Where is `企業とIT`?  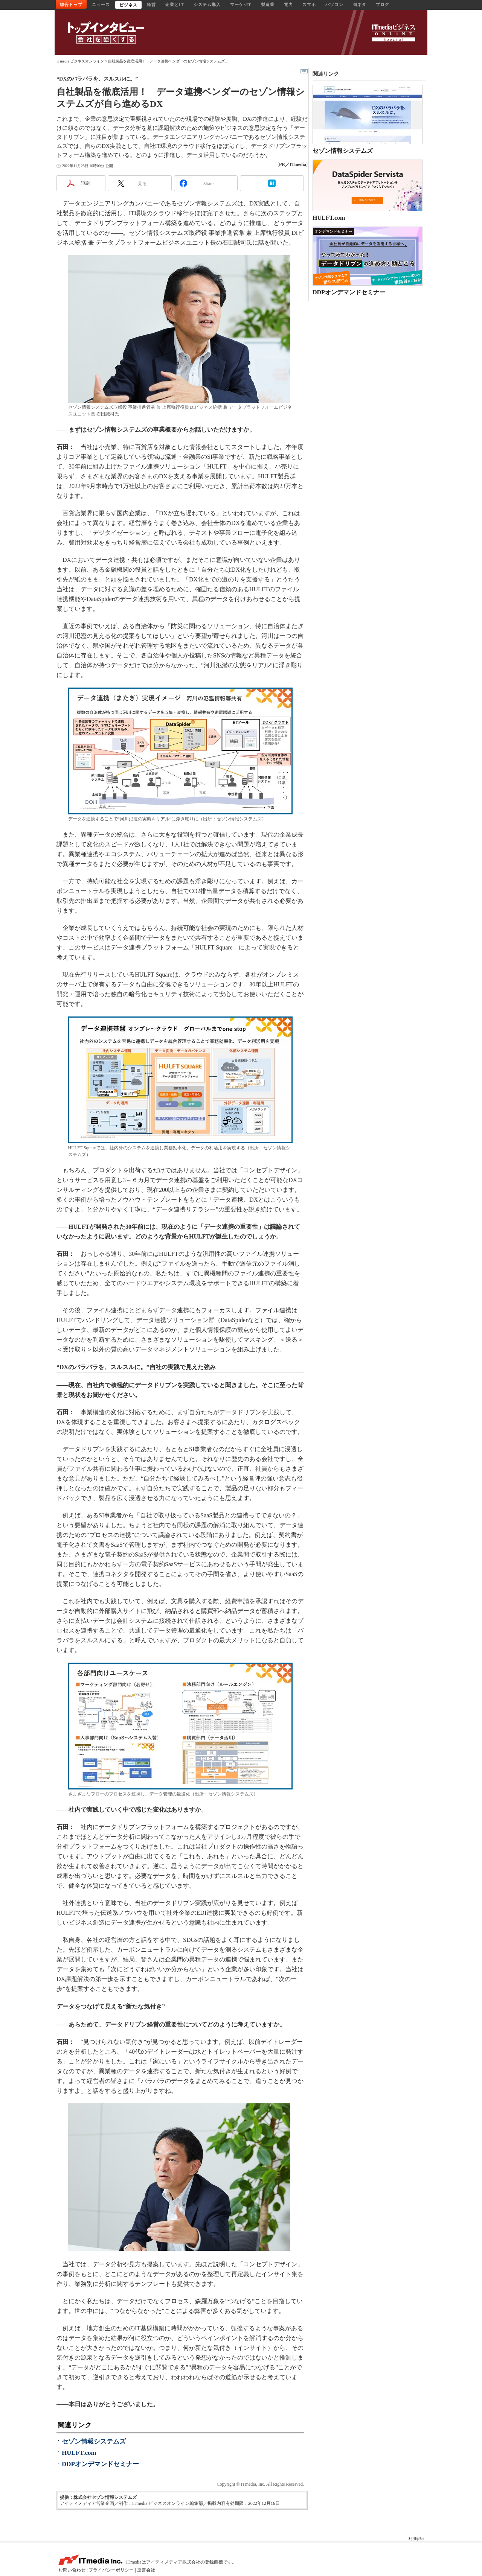
企業とIT is located at coordinates (174, 4).